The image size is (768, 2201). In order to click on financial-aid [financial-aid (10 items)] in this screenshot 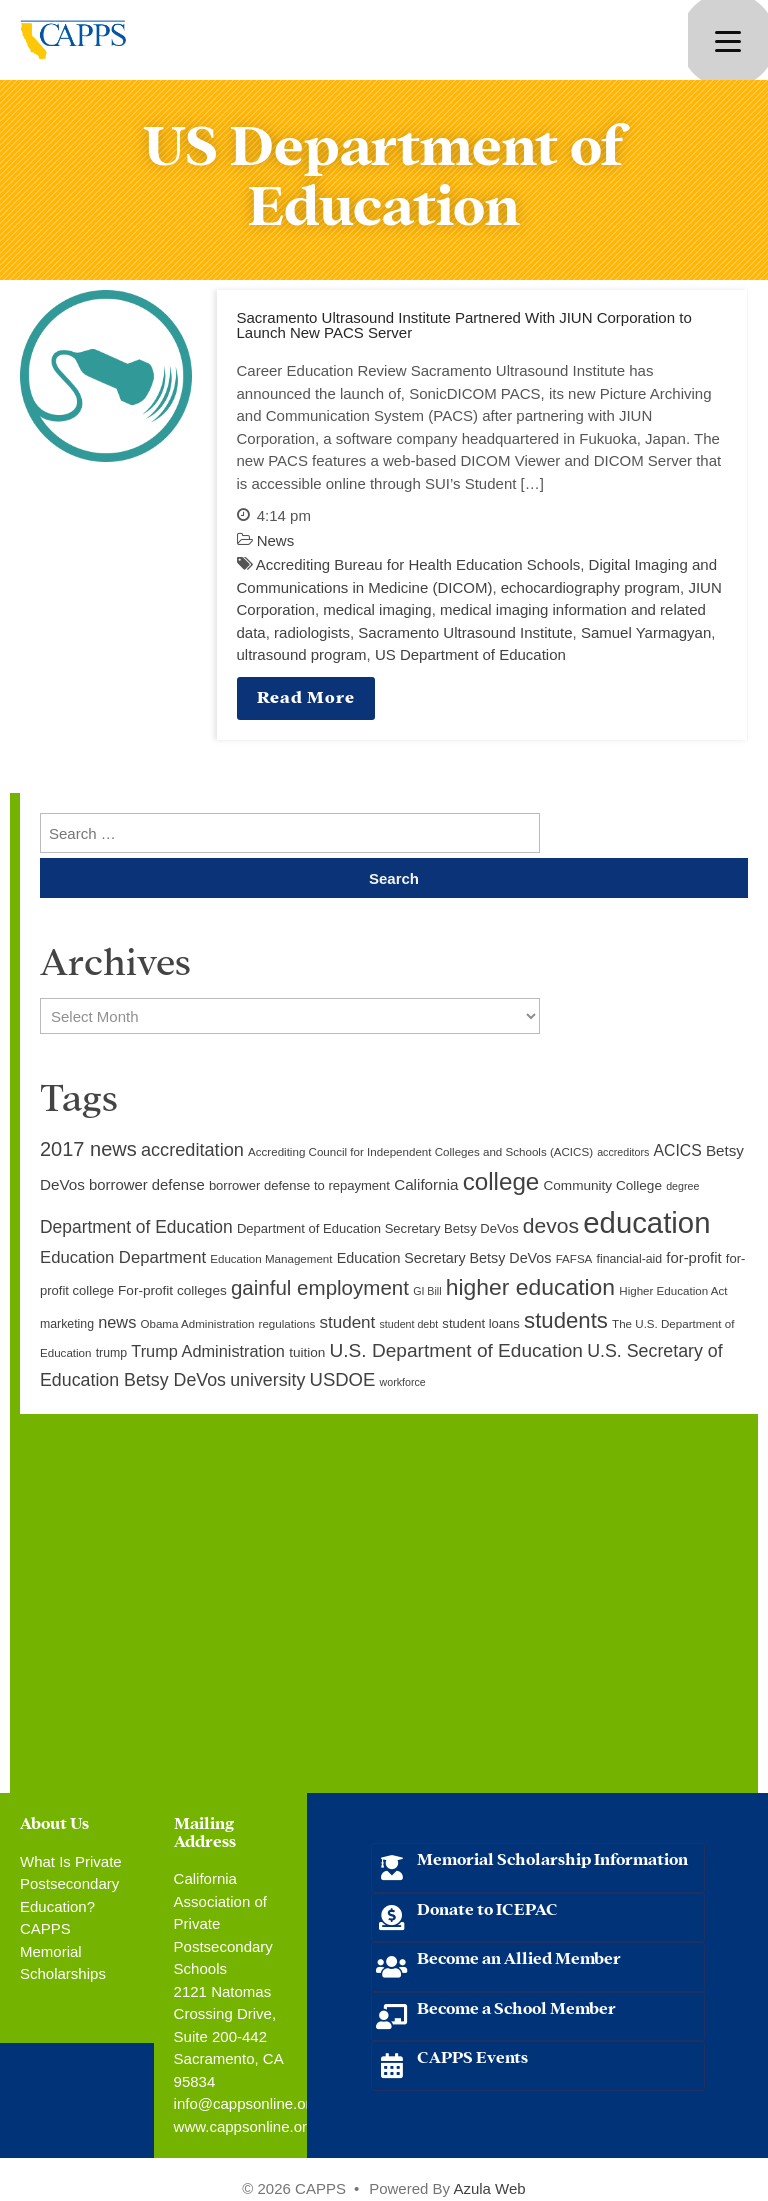, I will do `click(630, 1259)`.